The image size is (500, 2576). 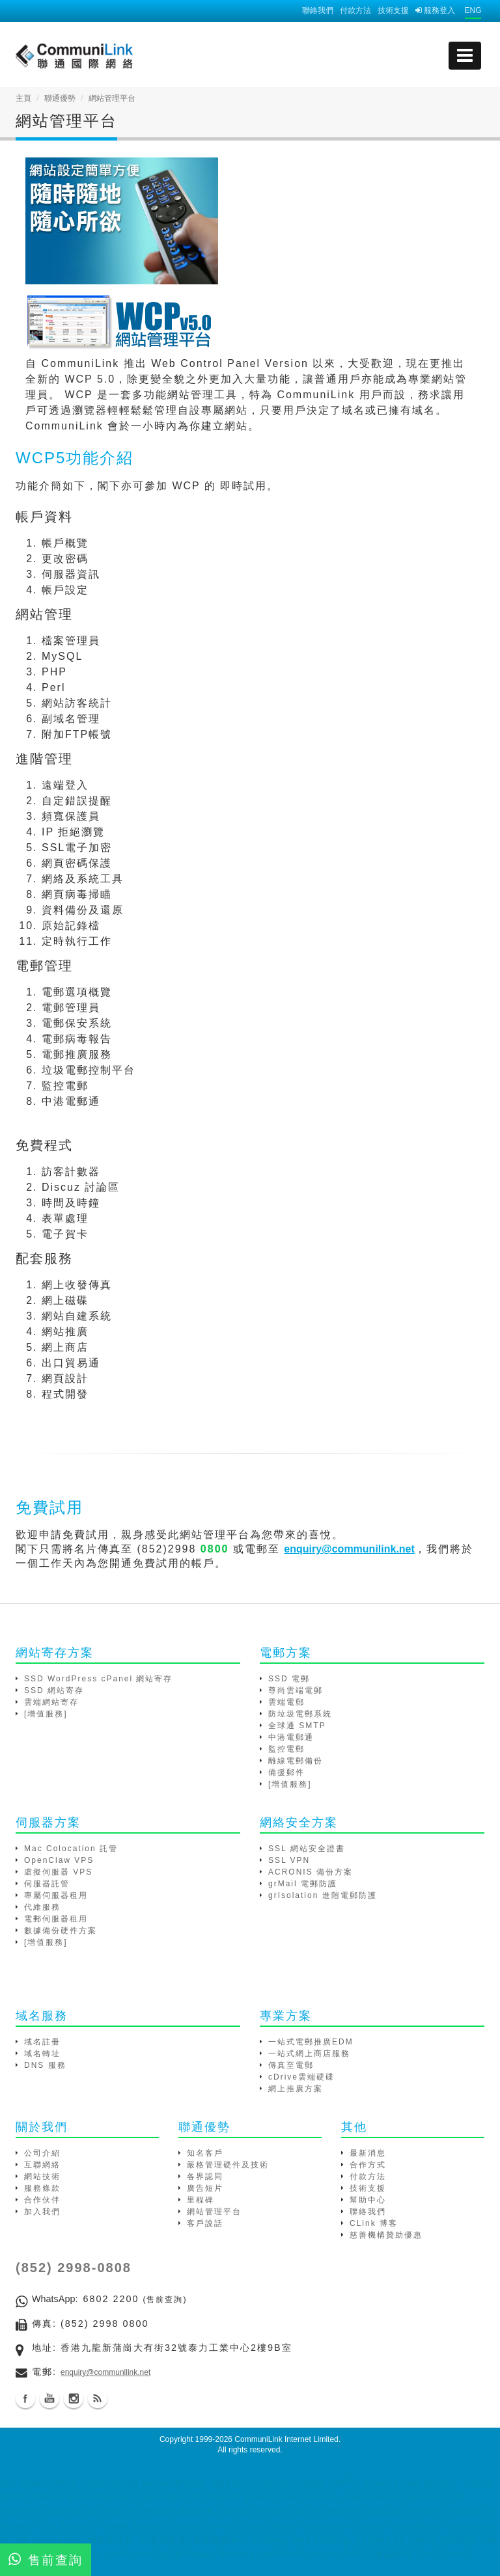 What do you see at coordinates (310, 1872) in the screenshot?
I see `ACRONIS 備份方案` at bounding box center [310, 1872].